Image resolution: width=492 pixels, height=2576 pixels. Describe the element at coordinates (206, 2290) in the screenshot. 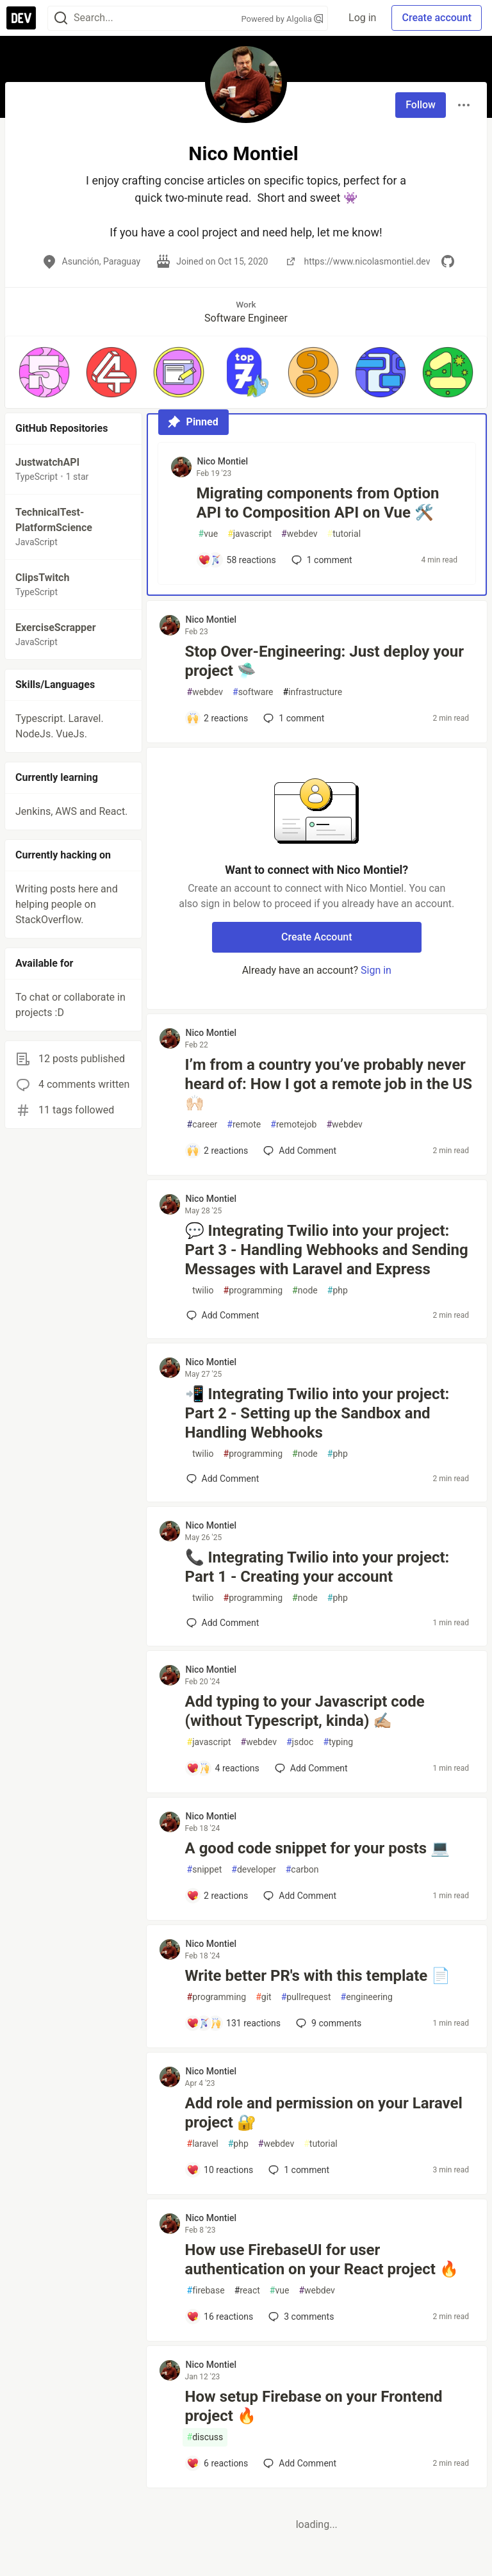

I see `firebase` at that location.